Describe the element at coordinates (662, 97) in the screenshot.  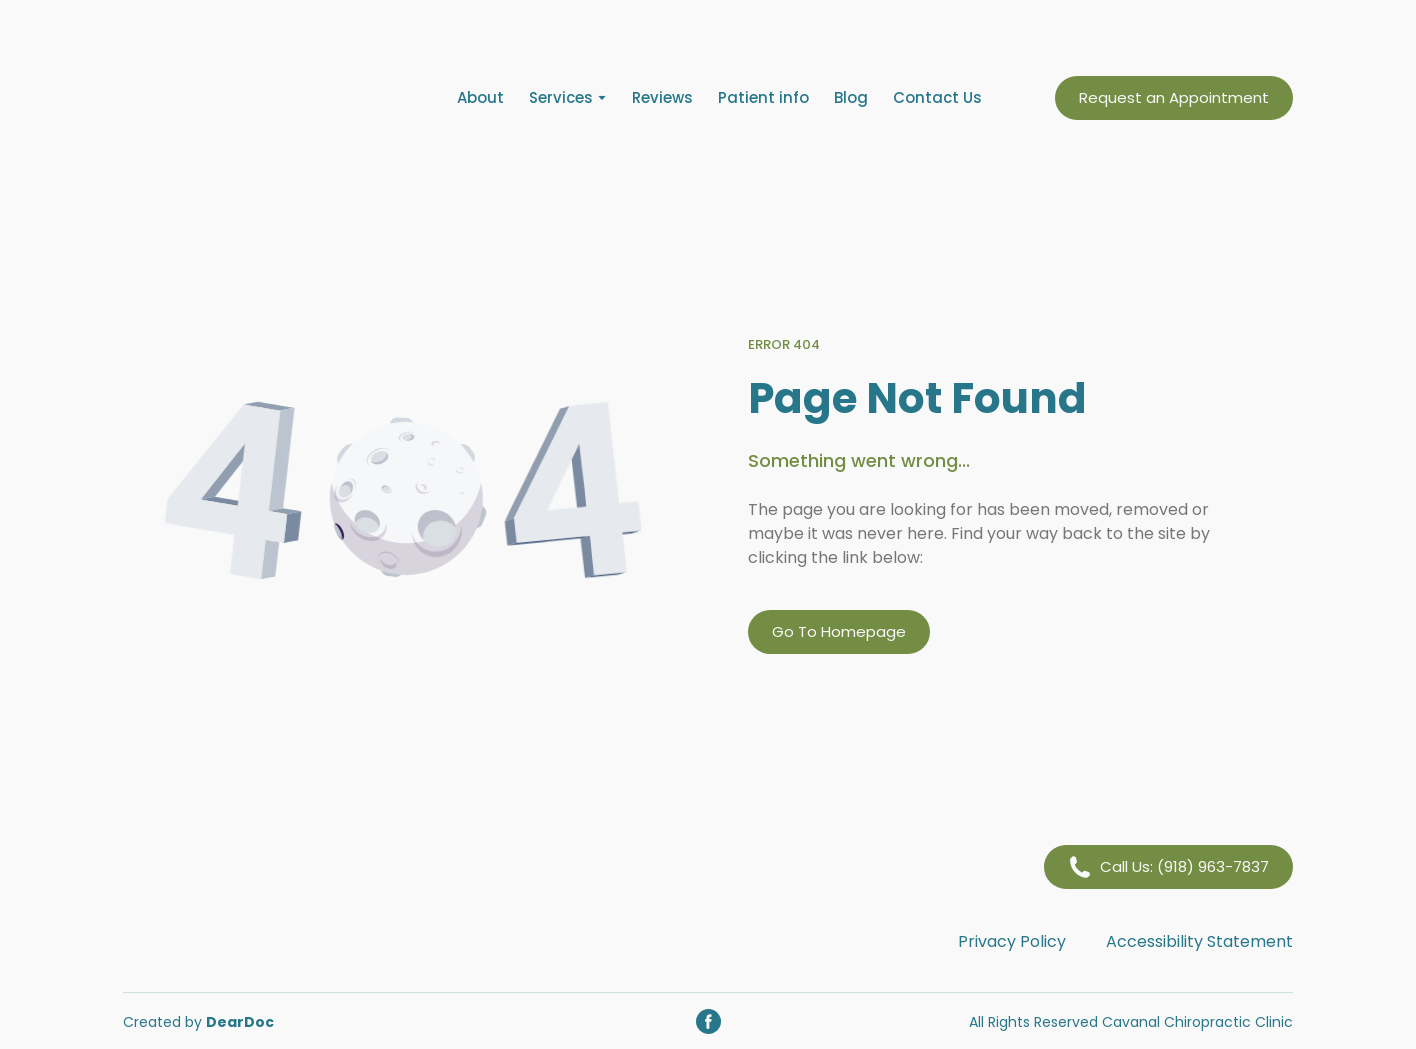
I see `Reviews` at that location.